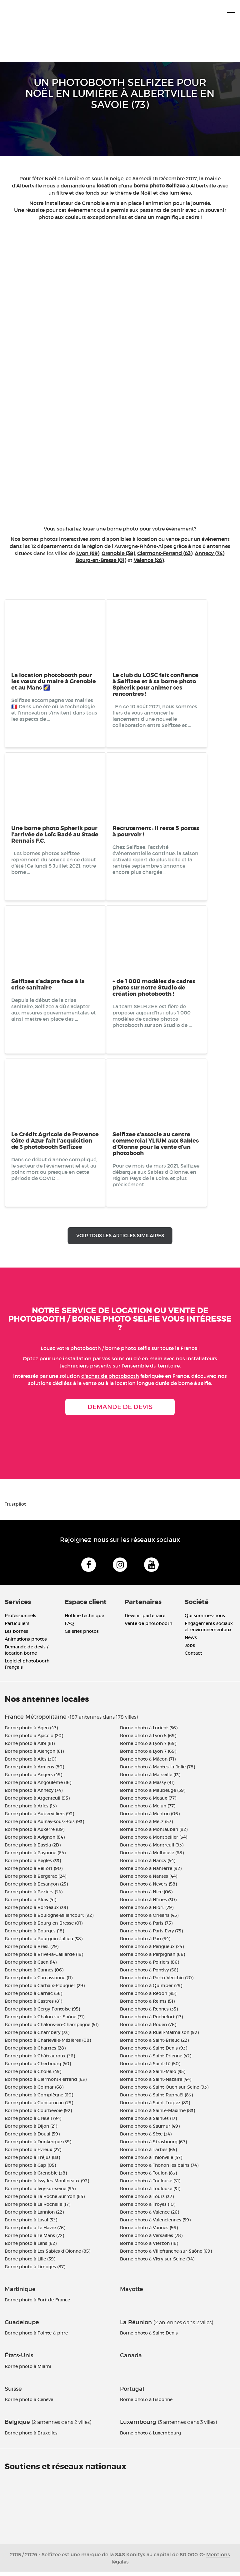 The height and width of the screenshot is (2576, 240). Describe the element at coordinates (149, 560) in the screenshot. I see `Valence (26)` at that location.